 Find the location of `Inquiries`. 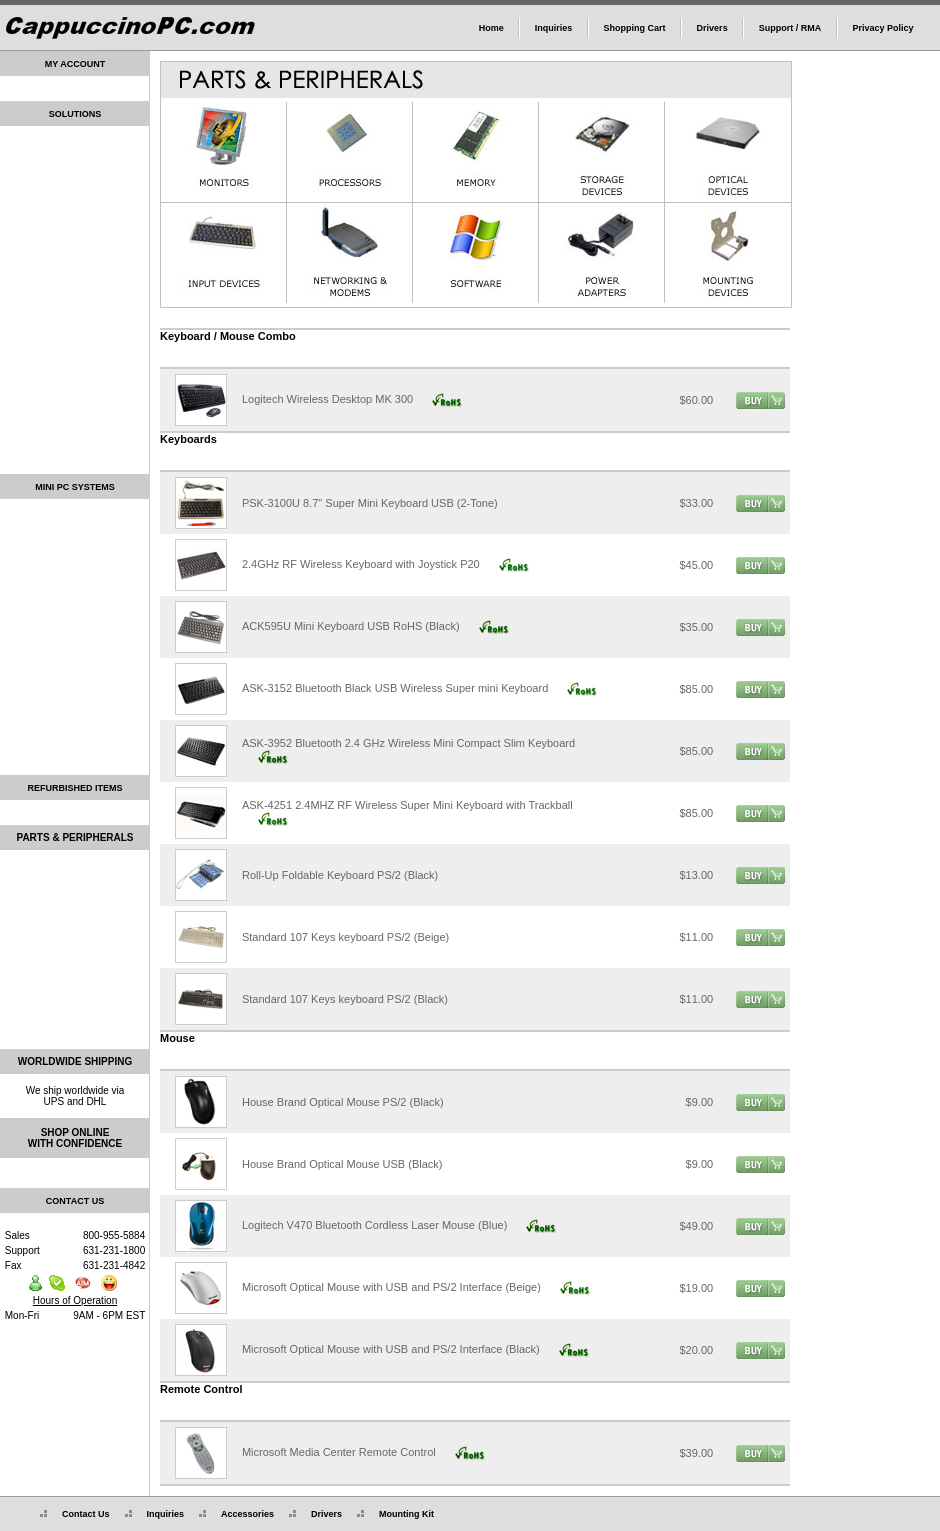

Inquiries is located at coordinates (554, 28).